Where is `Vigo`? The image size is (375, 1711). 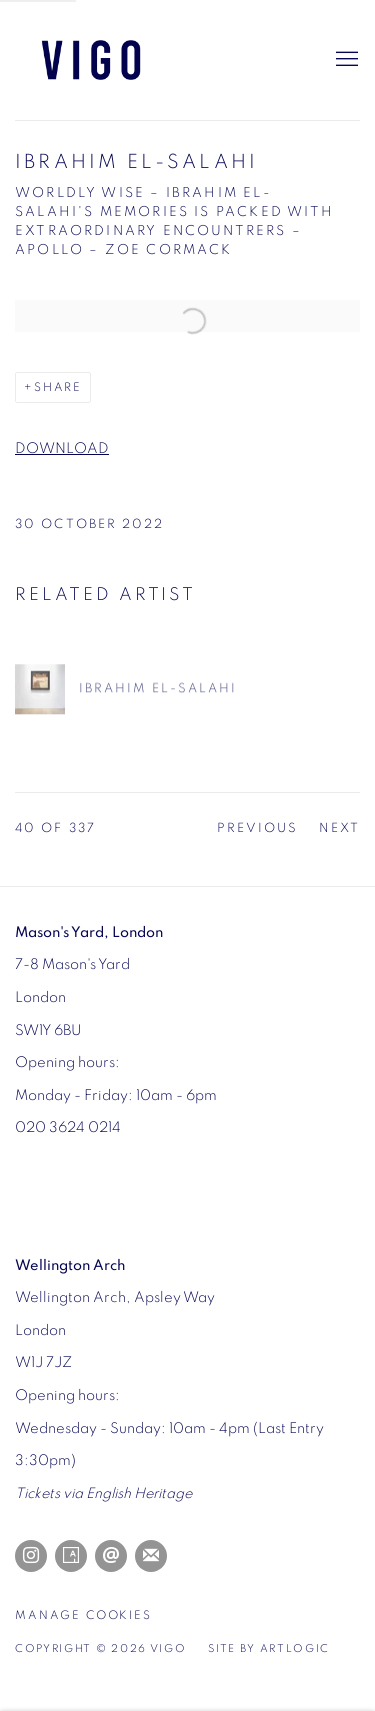
Vigo is located at coordinates (115, 60).